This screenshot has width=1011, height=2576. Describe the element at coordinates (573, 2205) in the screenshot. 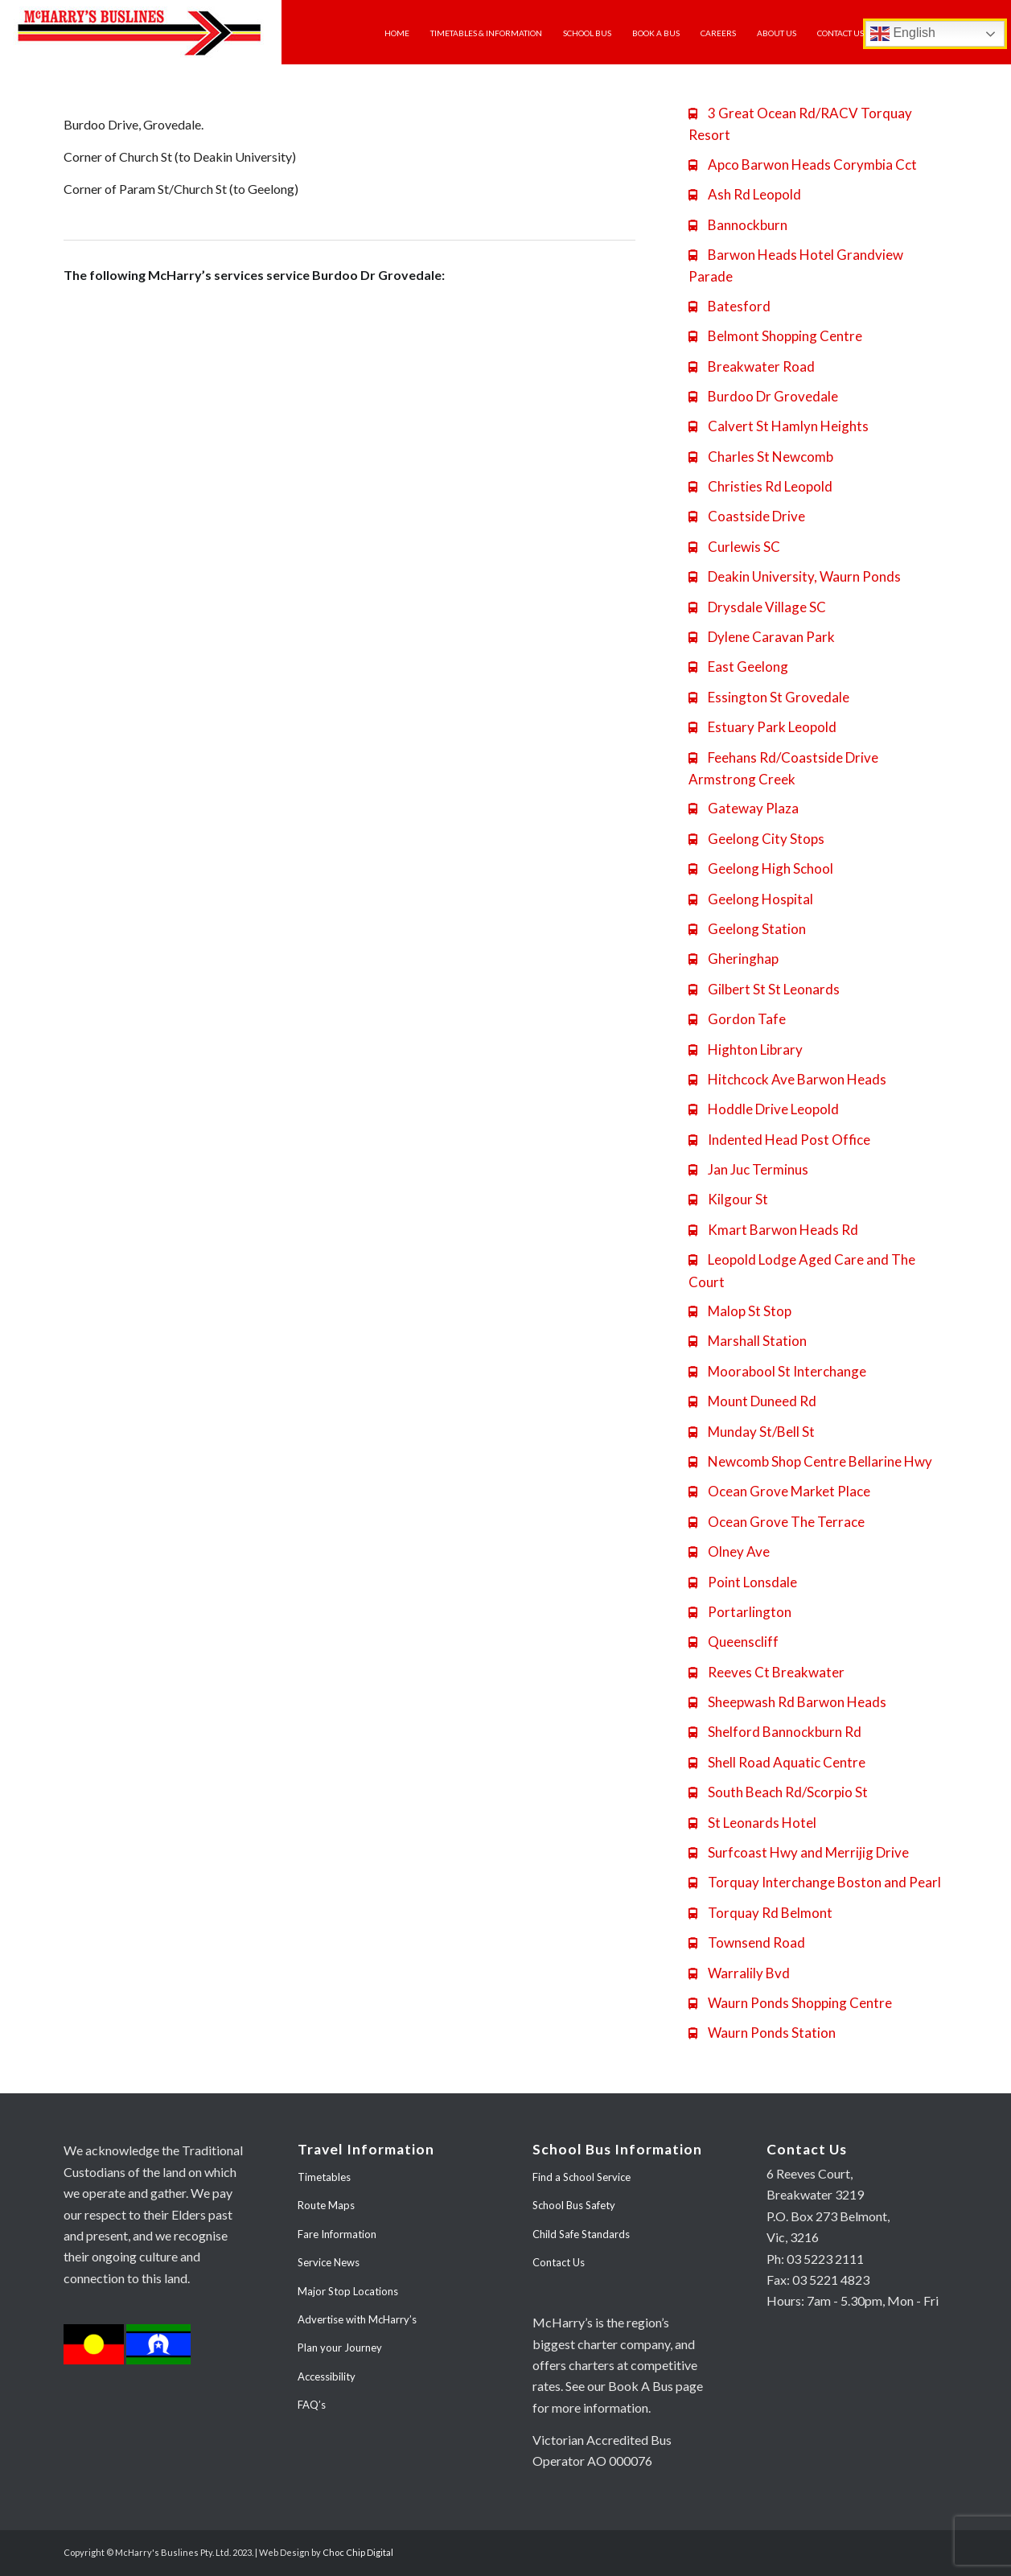

I see `School Bus Safety` at that location.